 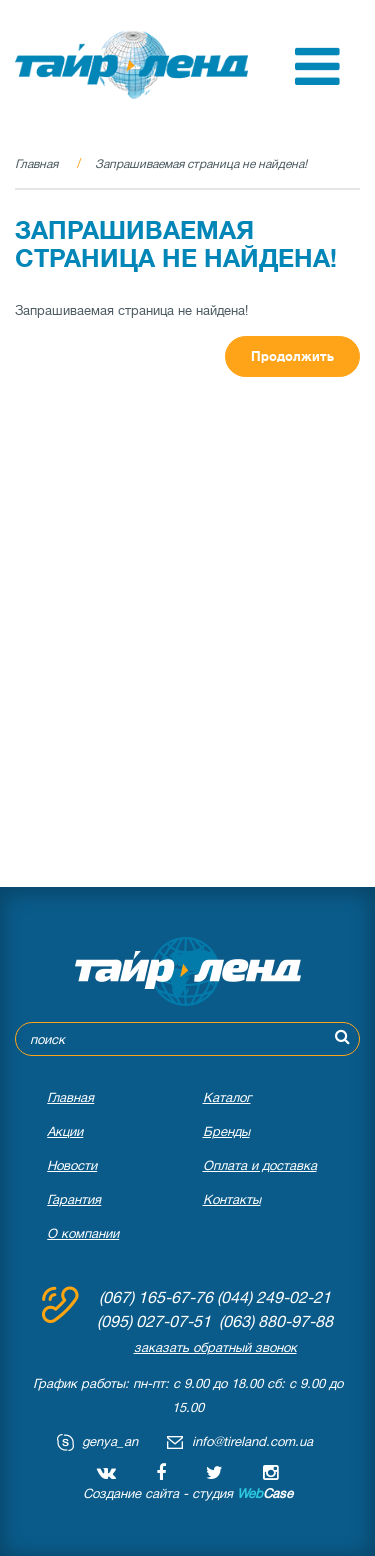 What do you see at coordinates (36, 164) in the screenshot?
I see `Главная` at bounding box center [36, 164].